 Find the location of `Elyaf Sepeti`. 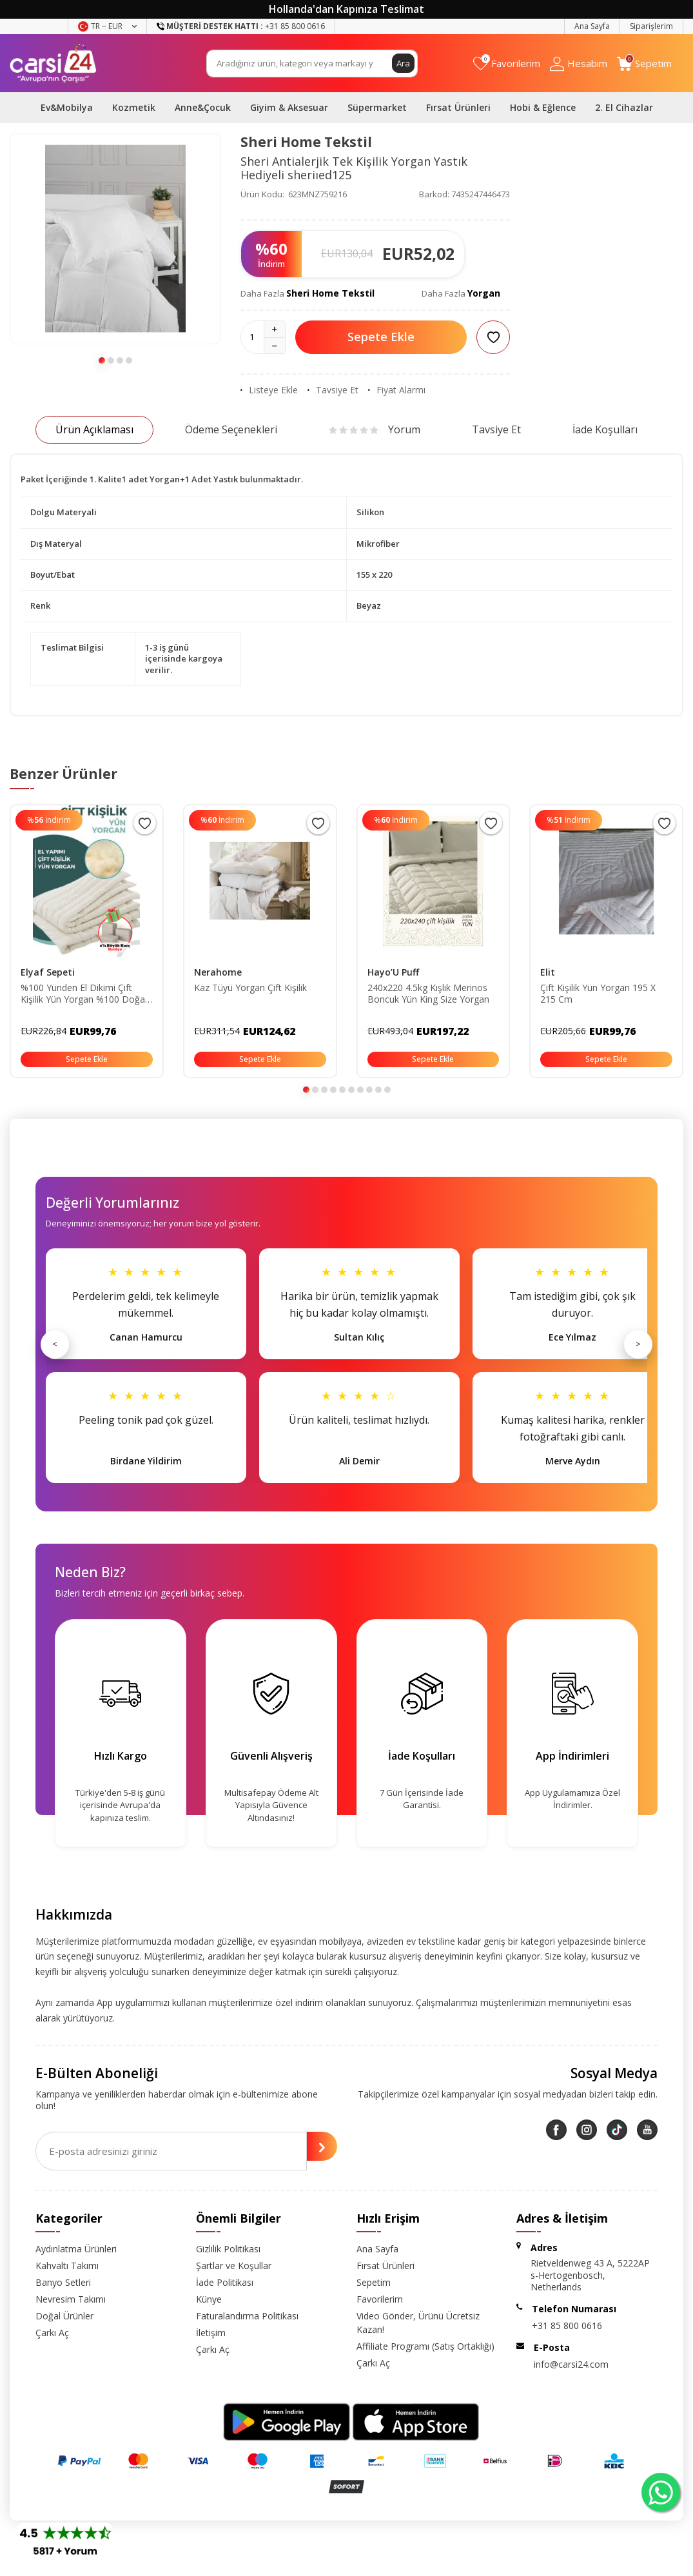

Elyaf Sepeti is located at coordinates (48, 972).